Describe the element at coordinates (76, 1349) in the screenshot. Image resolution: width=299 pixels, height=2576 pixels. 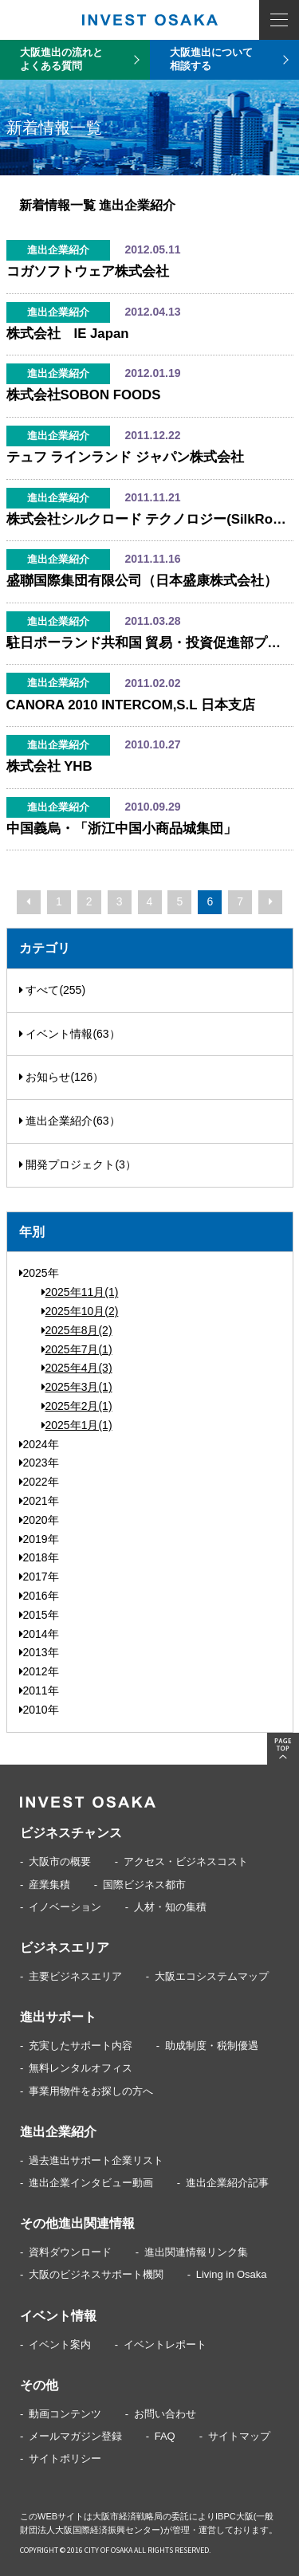
I see `2025年7月(1)` at that location.